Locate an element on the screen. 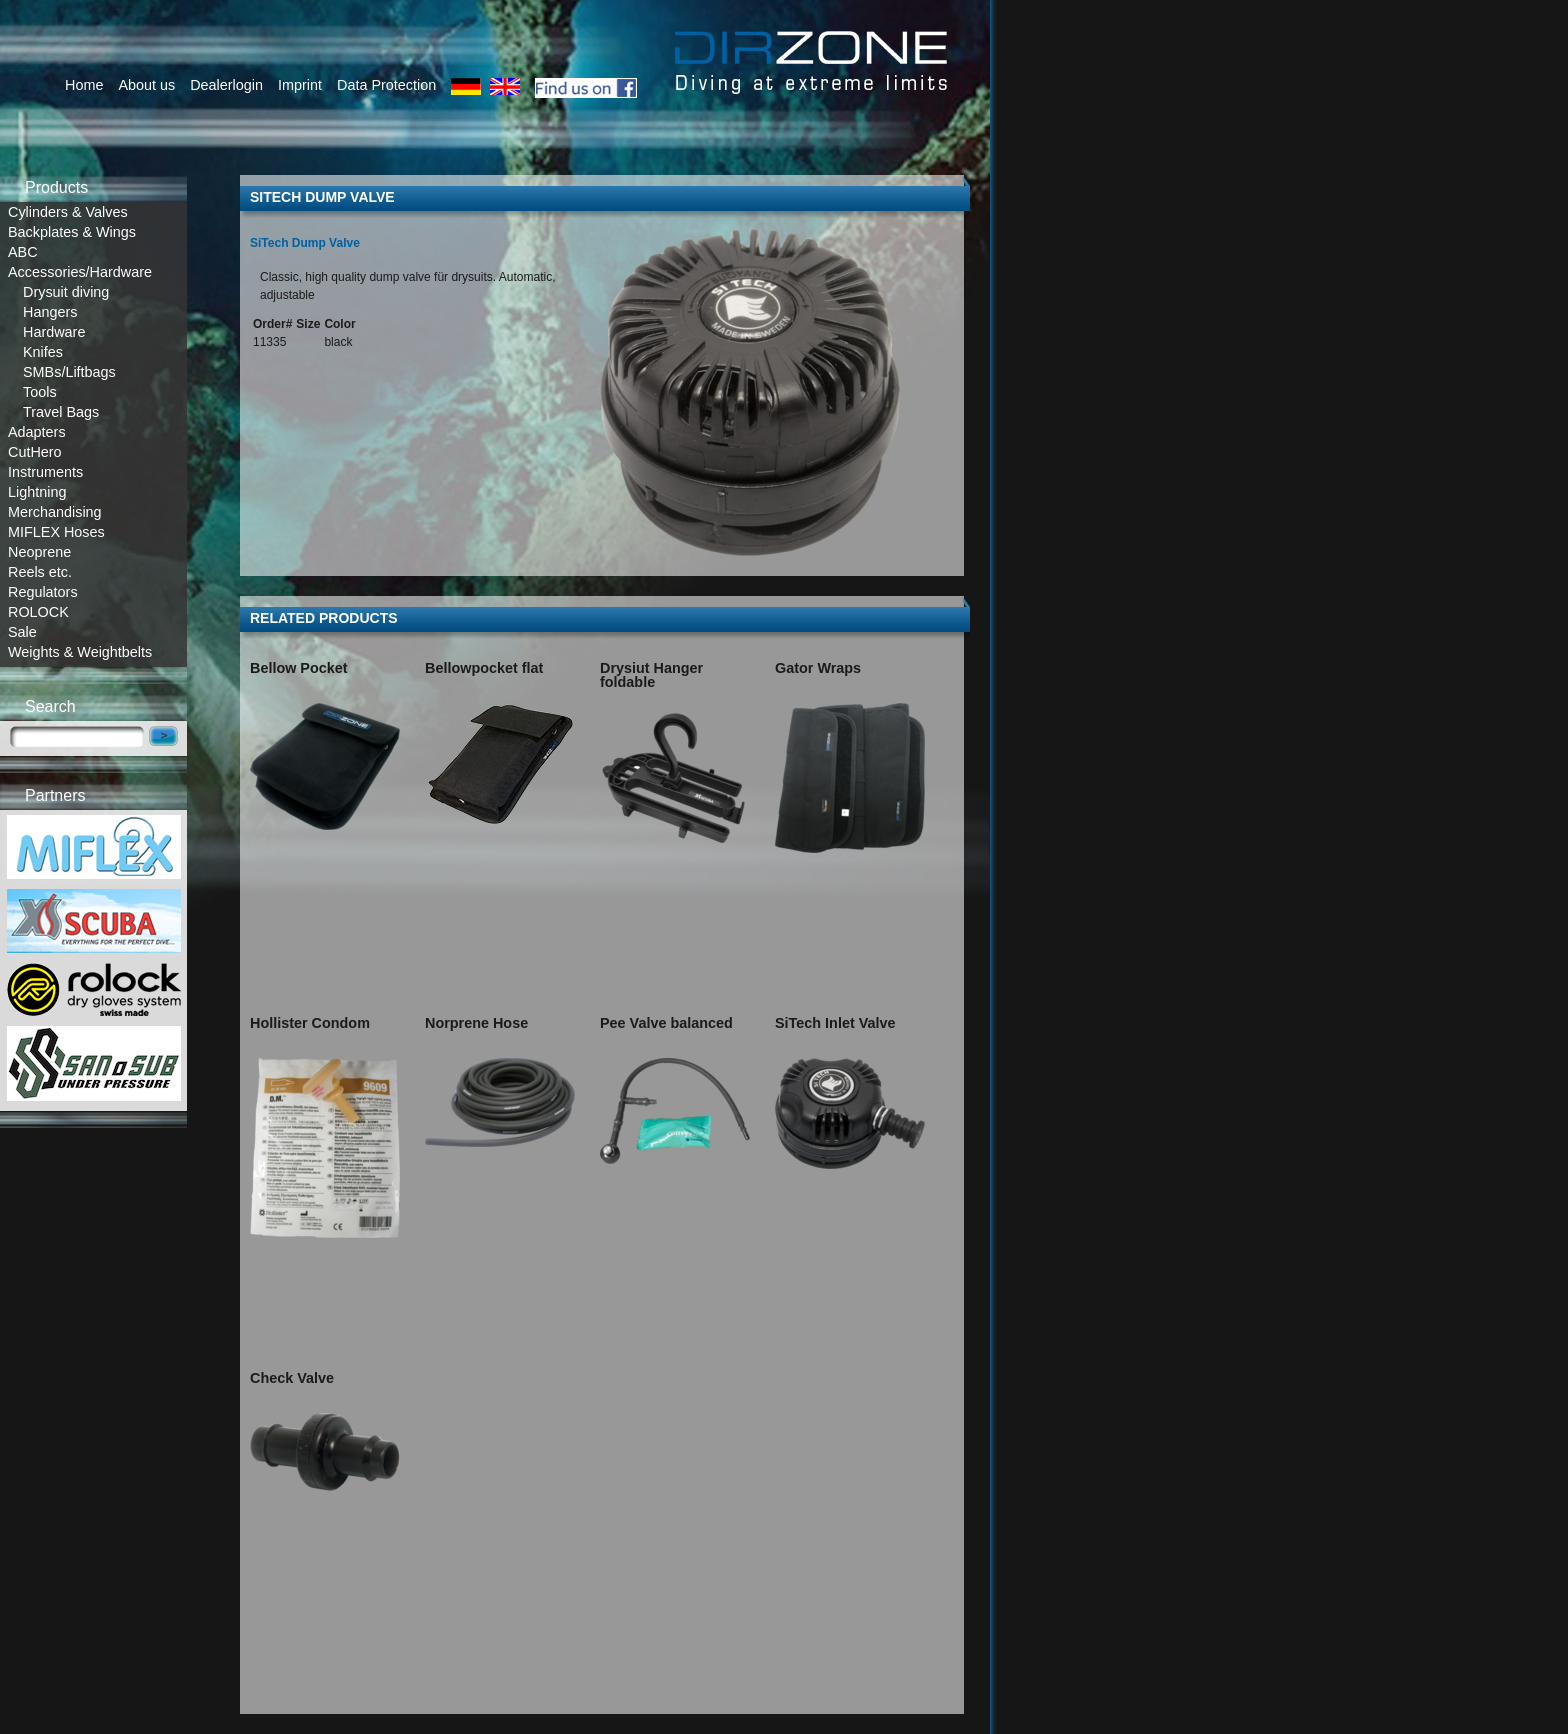 Image resolution: width=1568 pixels, height=1734 pixels. Travel Bags is located at coordinates (61, 412).